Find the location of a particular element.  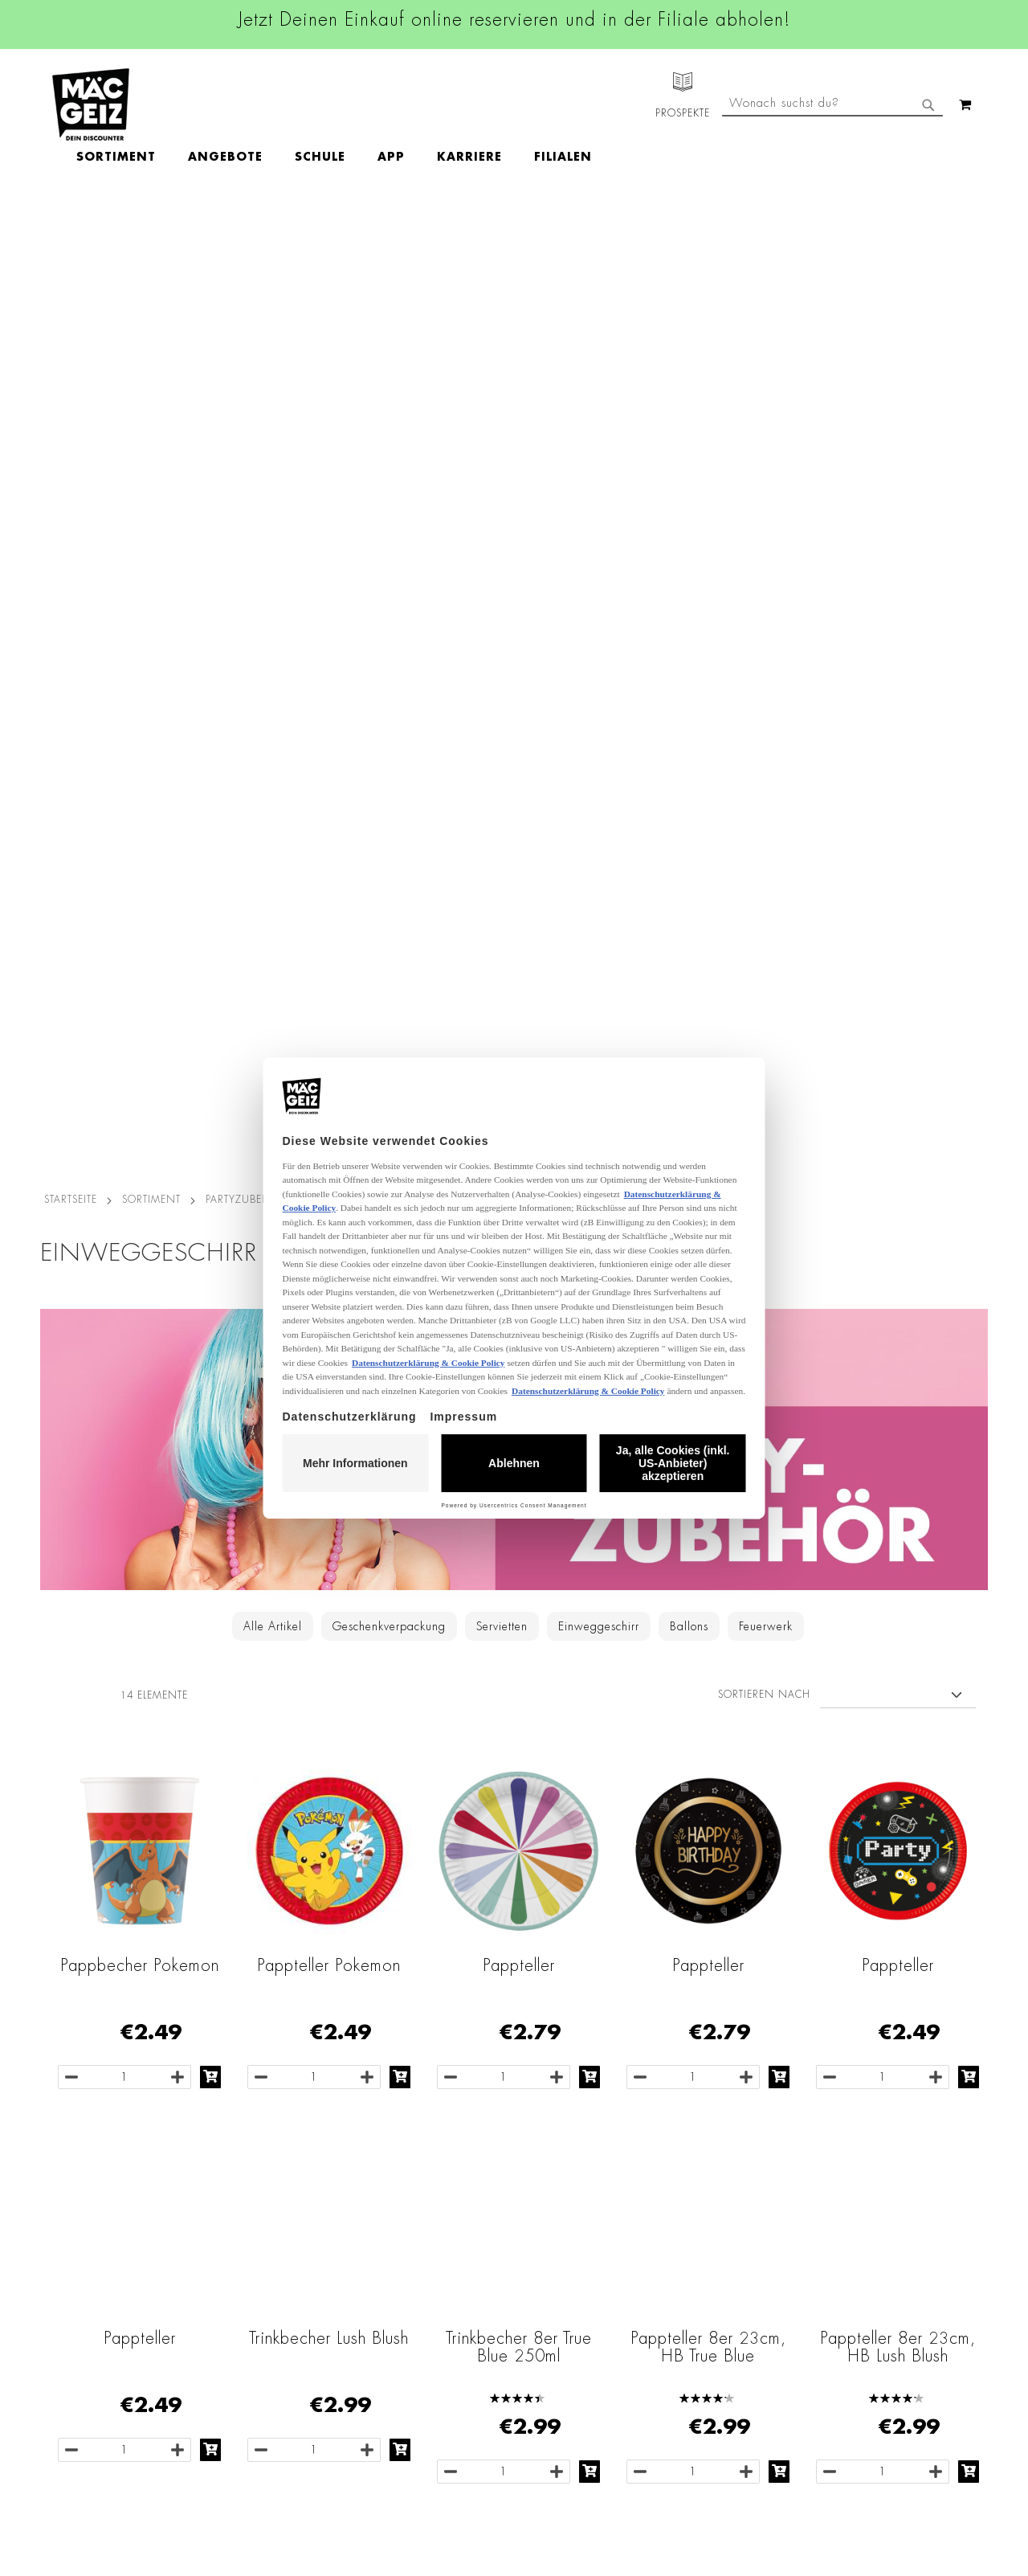

O'canny Becher 6er is located at coordinates (708, 1748).